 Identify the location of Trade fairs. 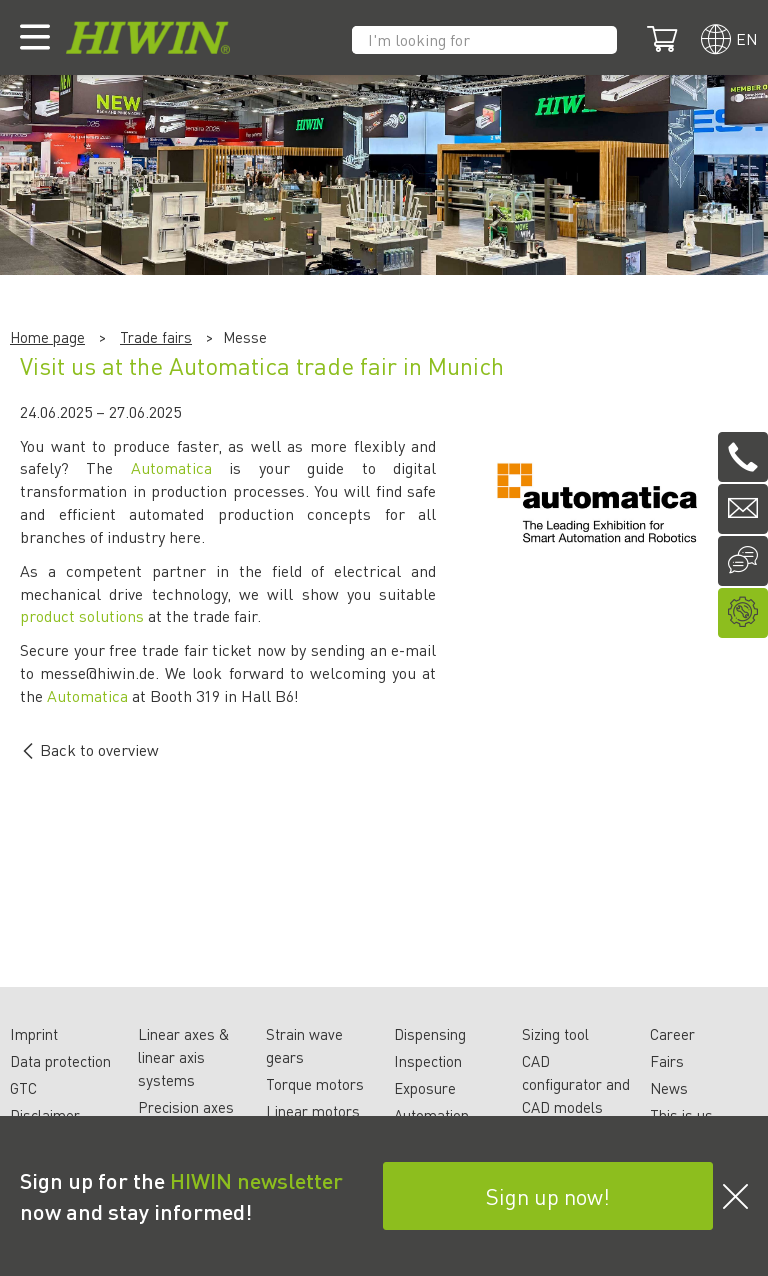
(156, 337).